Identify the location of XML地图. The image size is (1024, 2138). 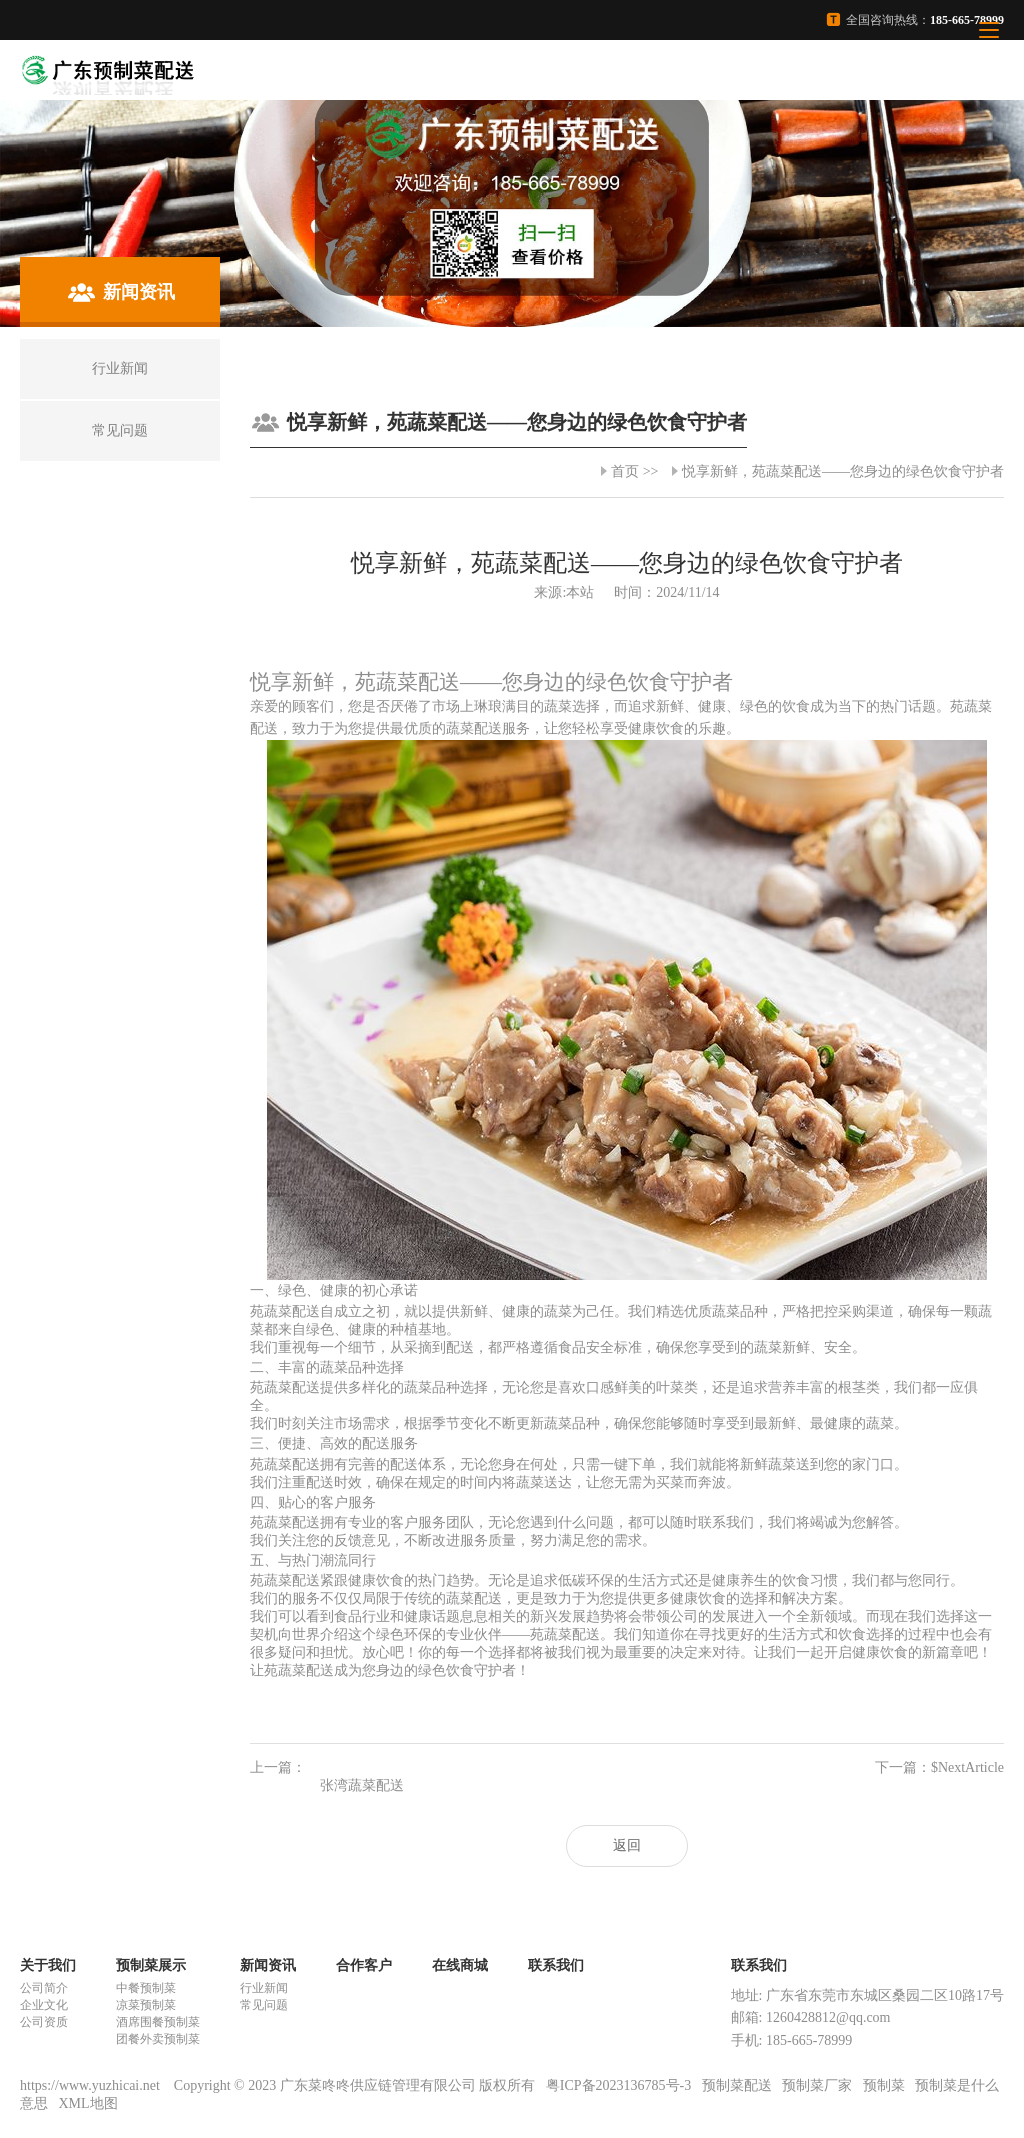
(88, 2103).